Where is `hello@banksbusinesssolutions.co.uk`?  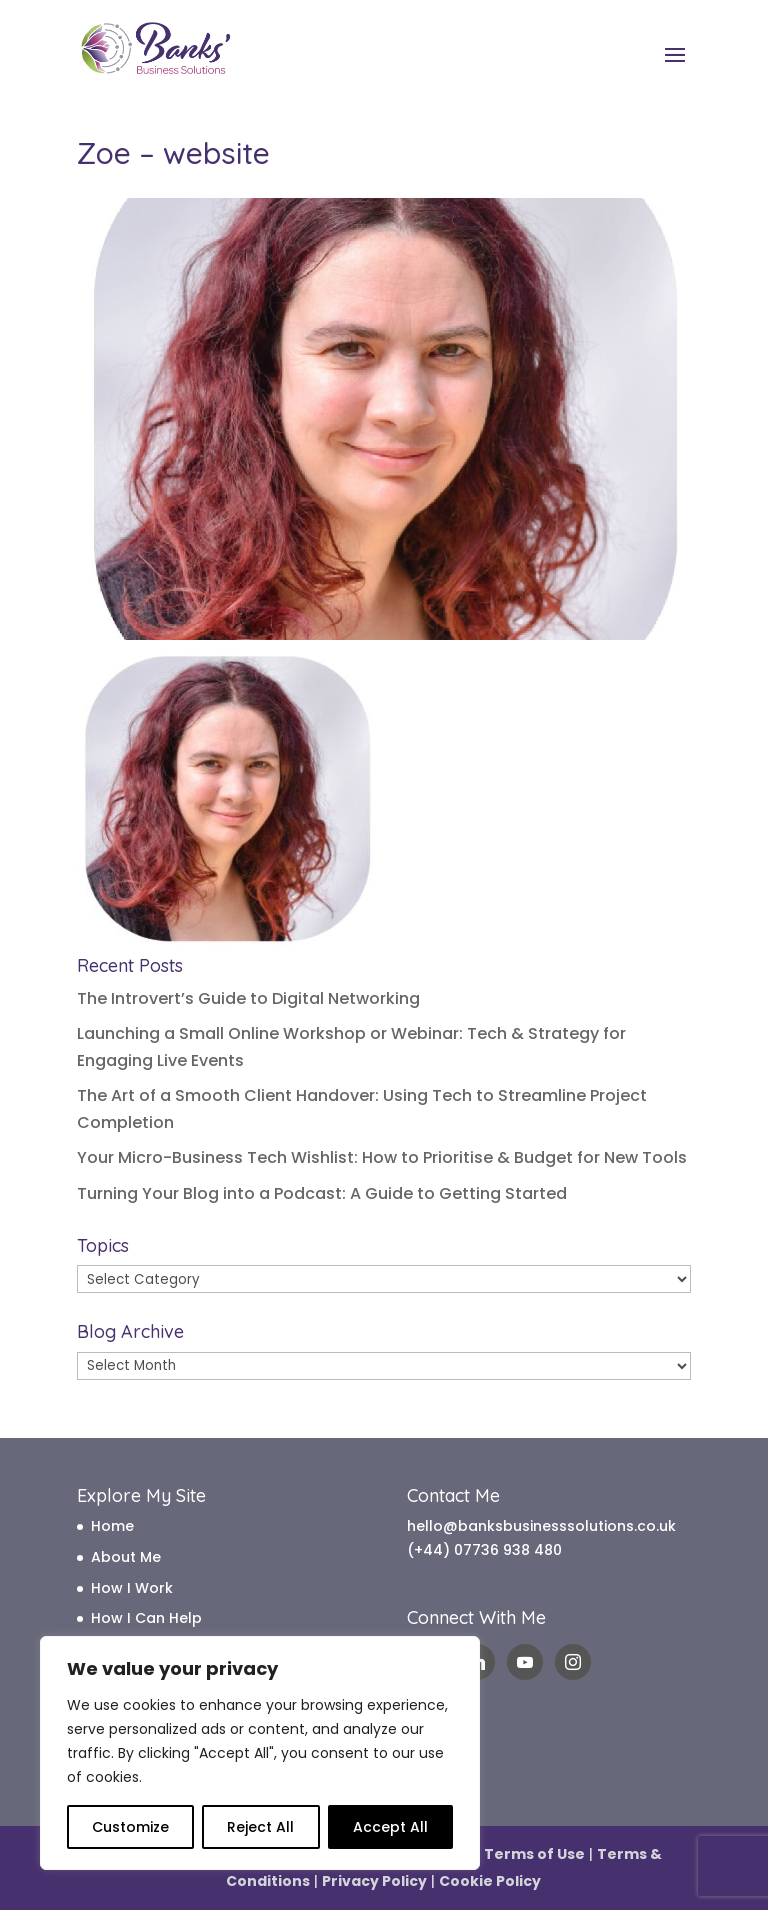
hello@banksbusinesssolutions.co.uk is located at coordinates (541, 1526).